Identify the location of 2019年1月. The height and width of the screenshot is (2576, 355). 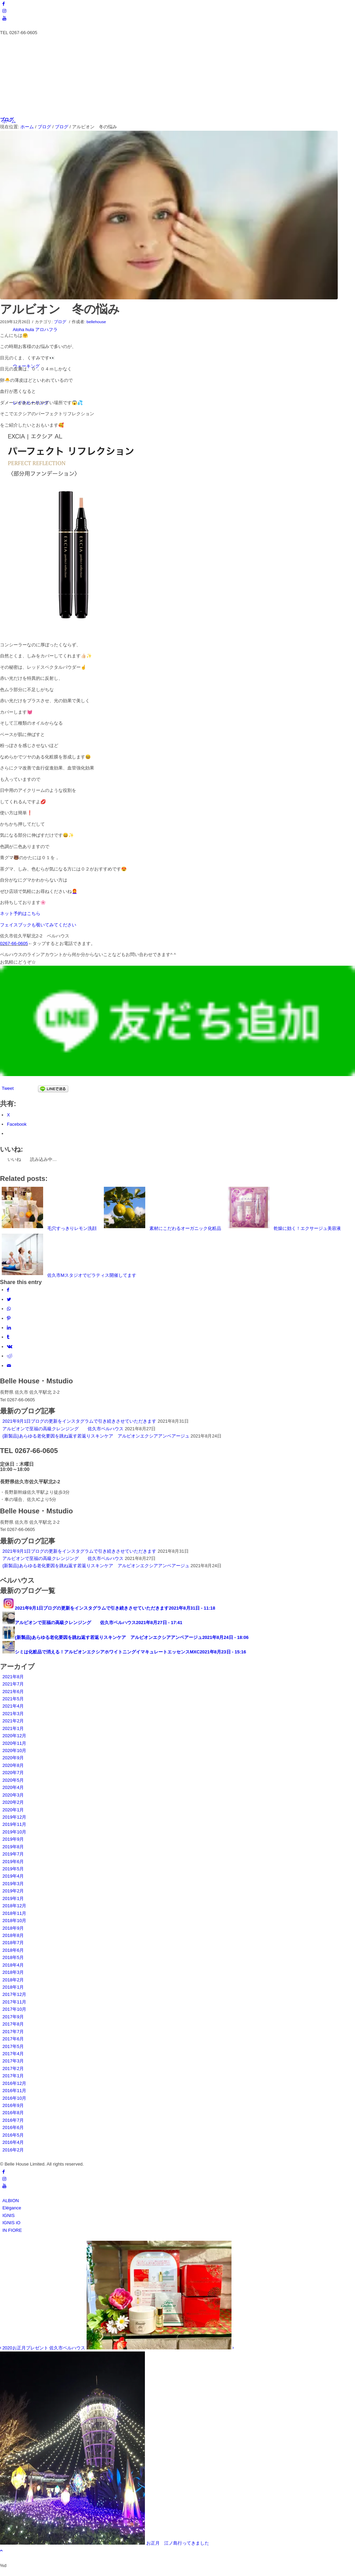
(13, 1898).